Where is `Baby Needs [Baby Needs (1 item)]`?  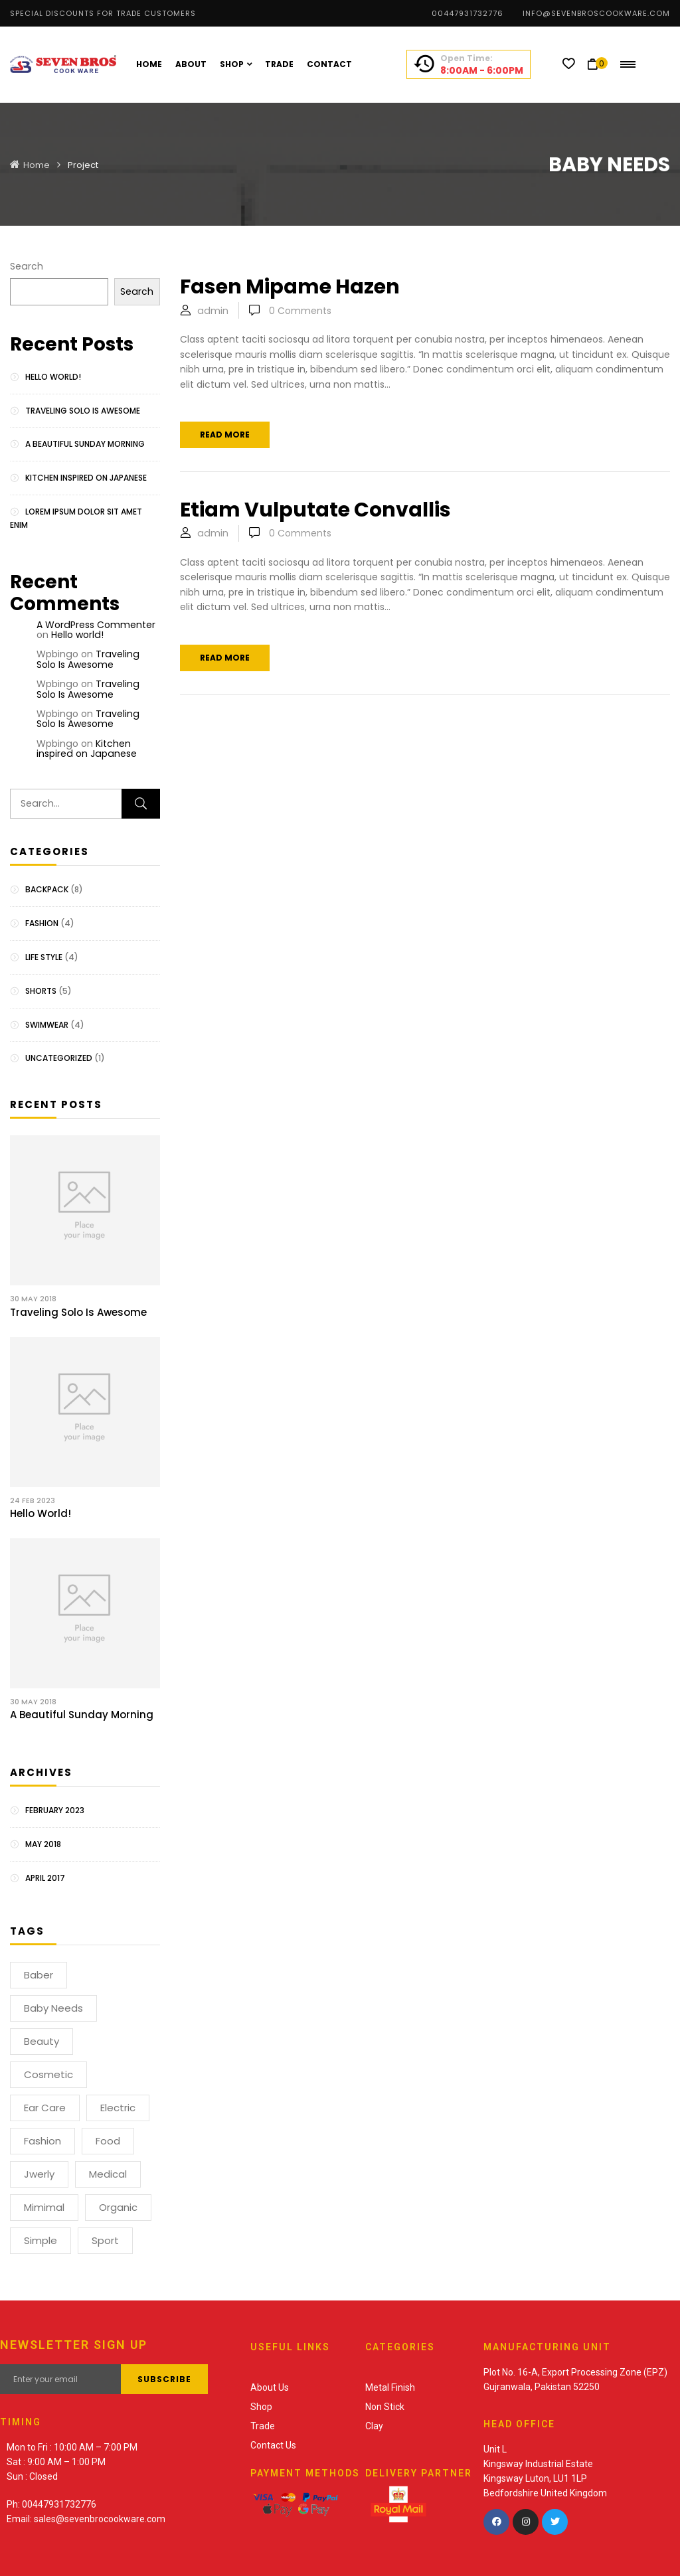 Baby Needs [Baby Needs (1 item)] is located at coordinates (53, 2008).